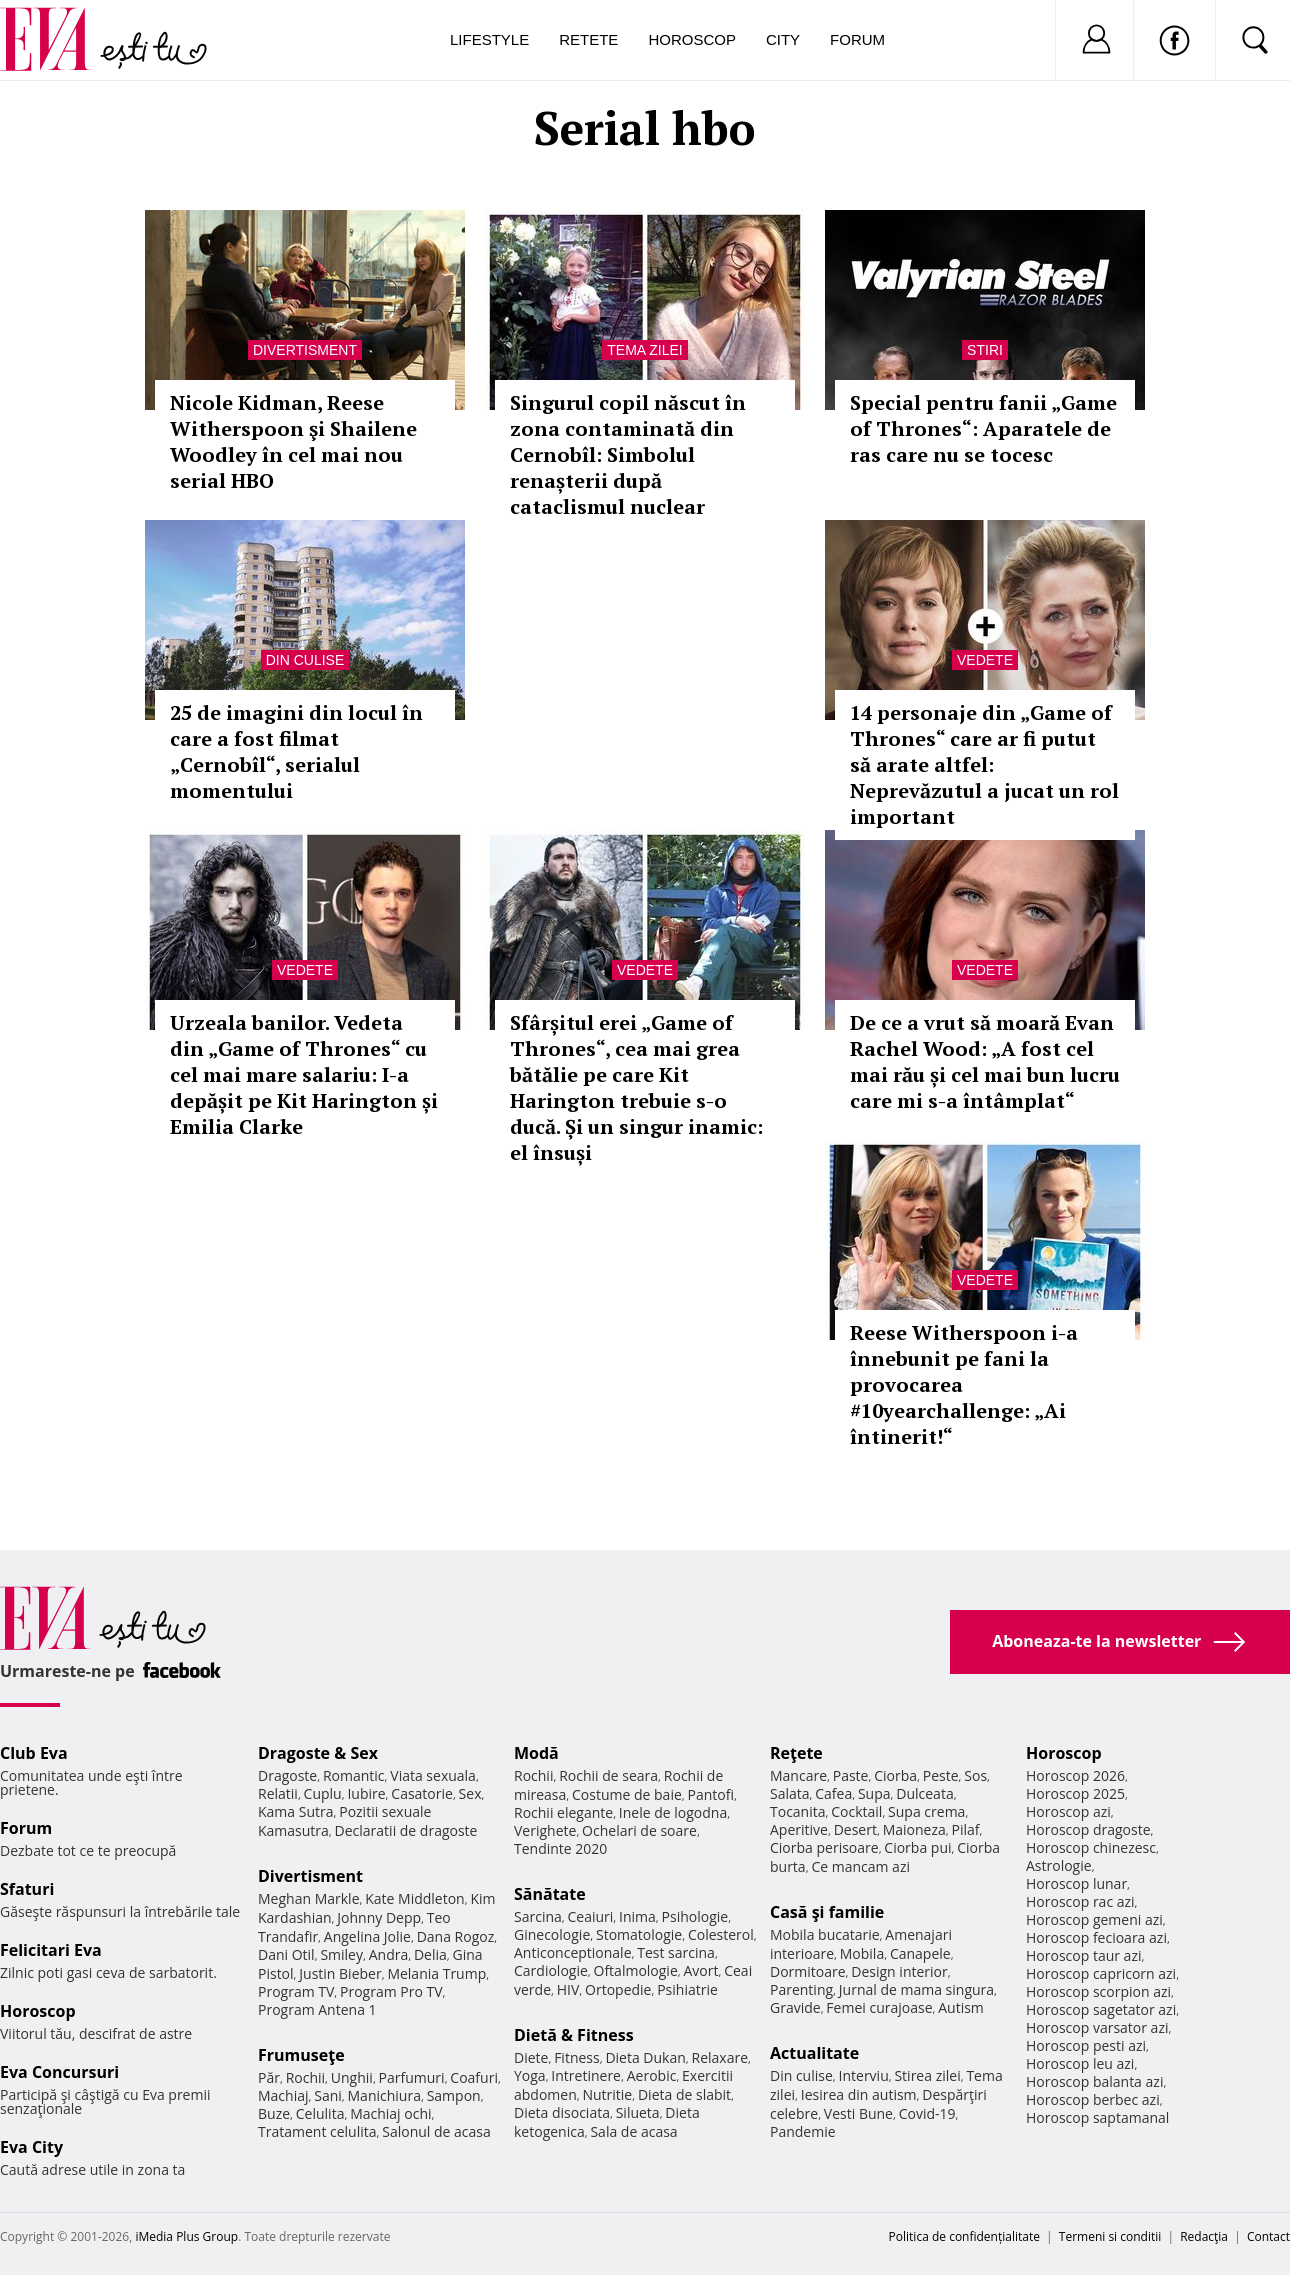 This screenshot has height=2275, width=1290. What do you see at coordinates (186, 2236) in the screenshot?
I see `iMedia Plus Group` at bounding box center [186, 2236].